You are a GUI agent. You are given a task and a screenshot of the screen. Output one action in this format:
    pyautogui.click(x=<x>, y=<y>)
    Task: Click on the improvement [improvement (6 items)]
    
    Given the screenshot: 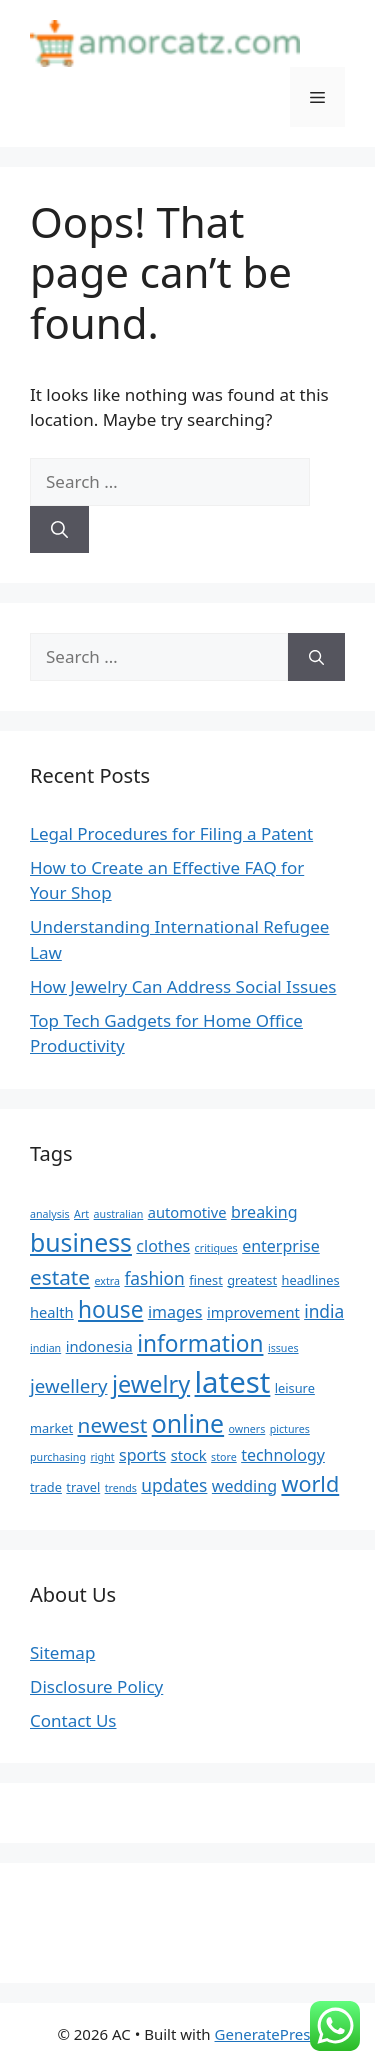 What is the action you would take?
    pyautogui.click(x=253, y=1312)
    